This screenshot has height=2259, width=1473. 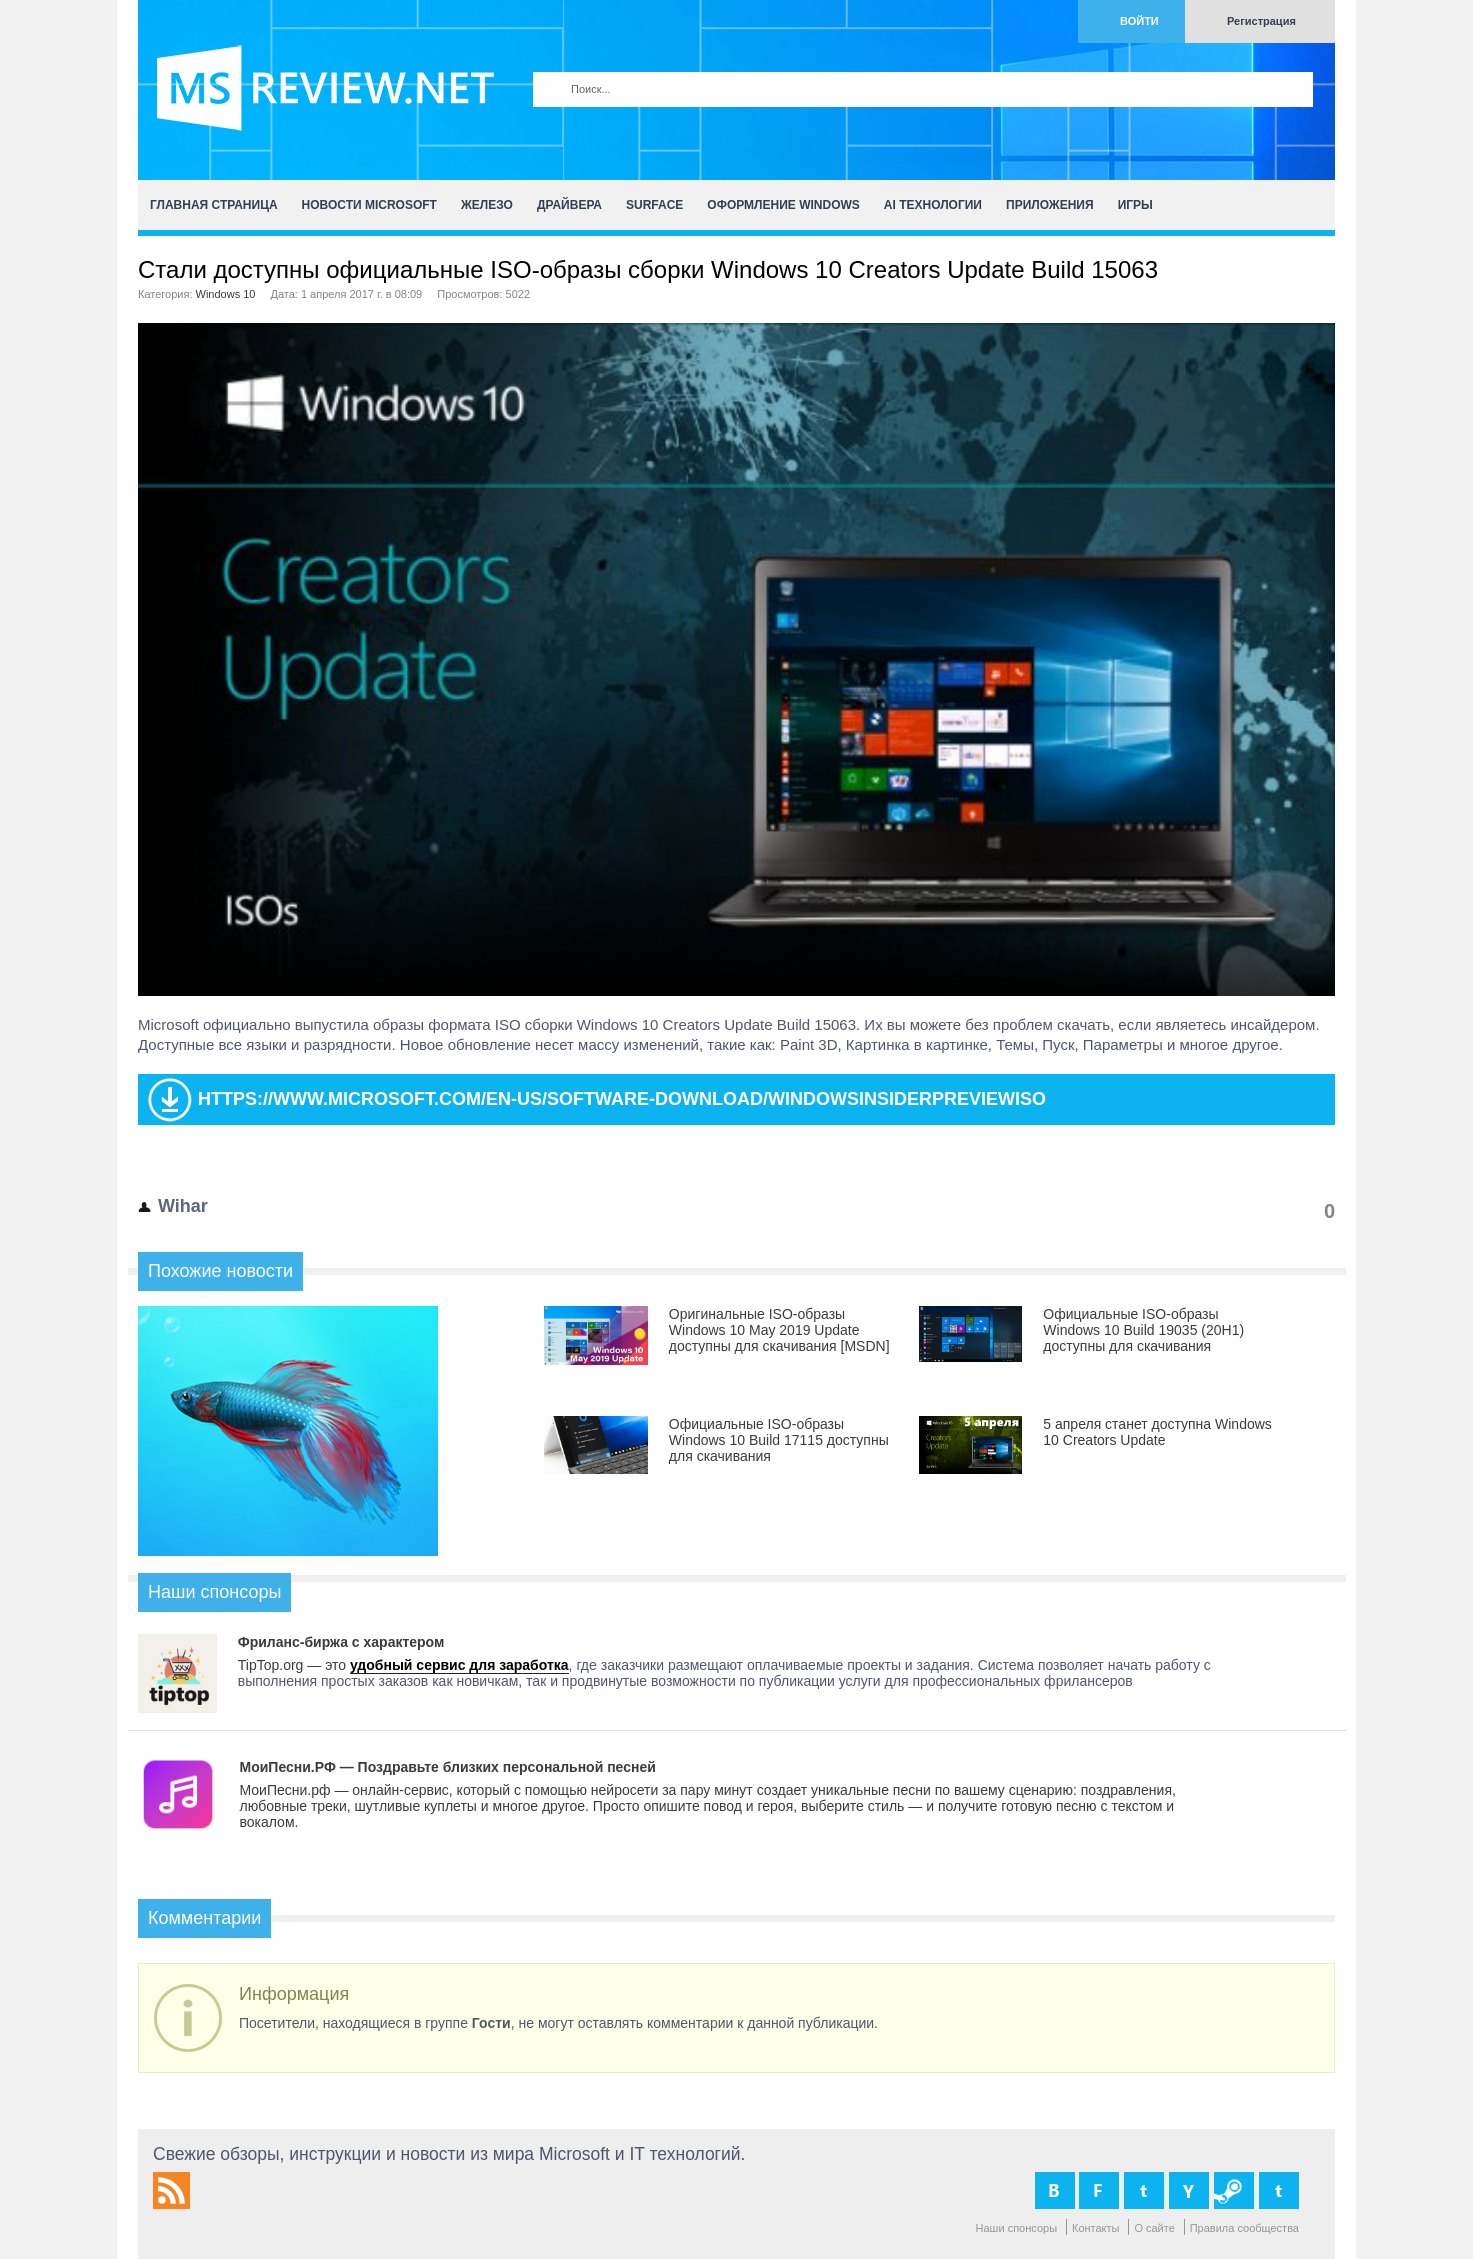 I want to click on Surface, so click(x=654, y=205).